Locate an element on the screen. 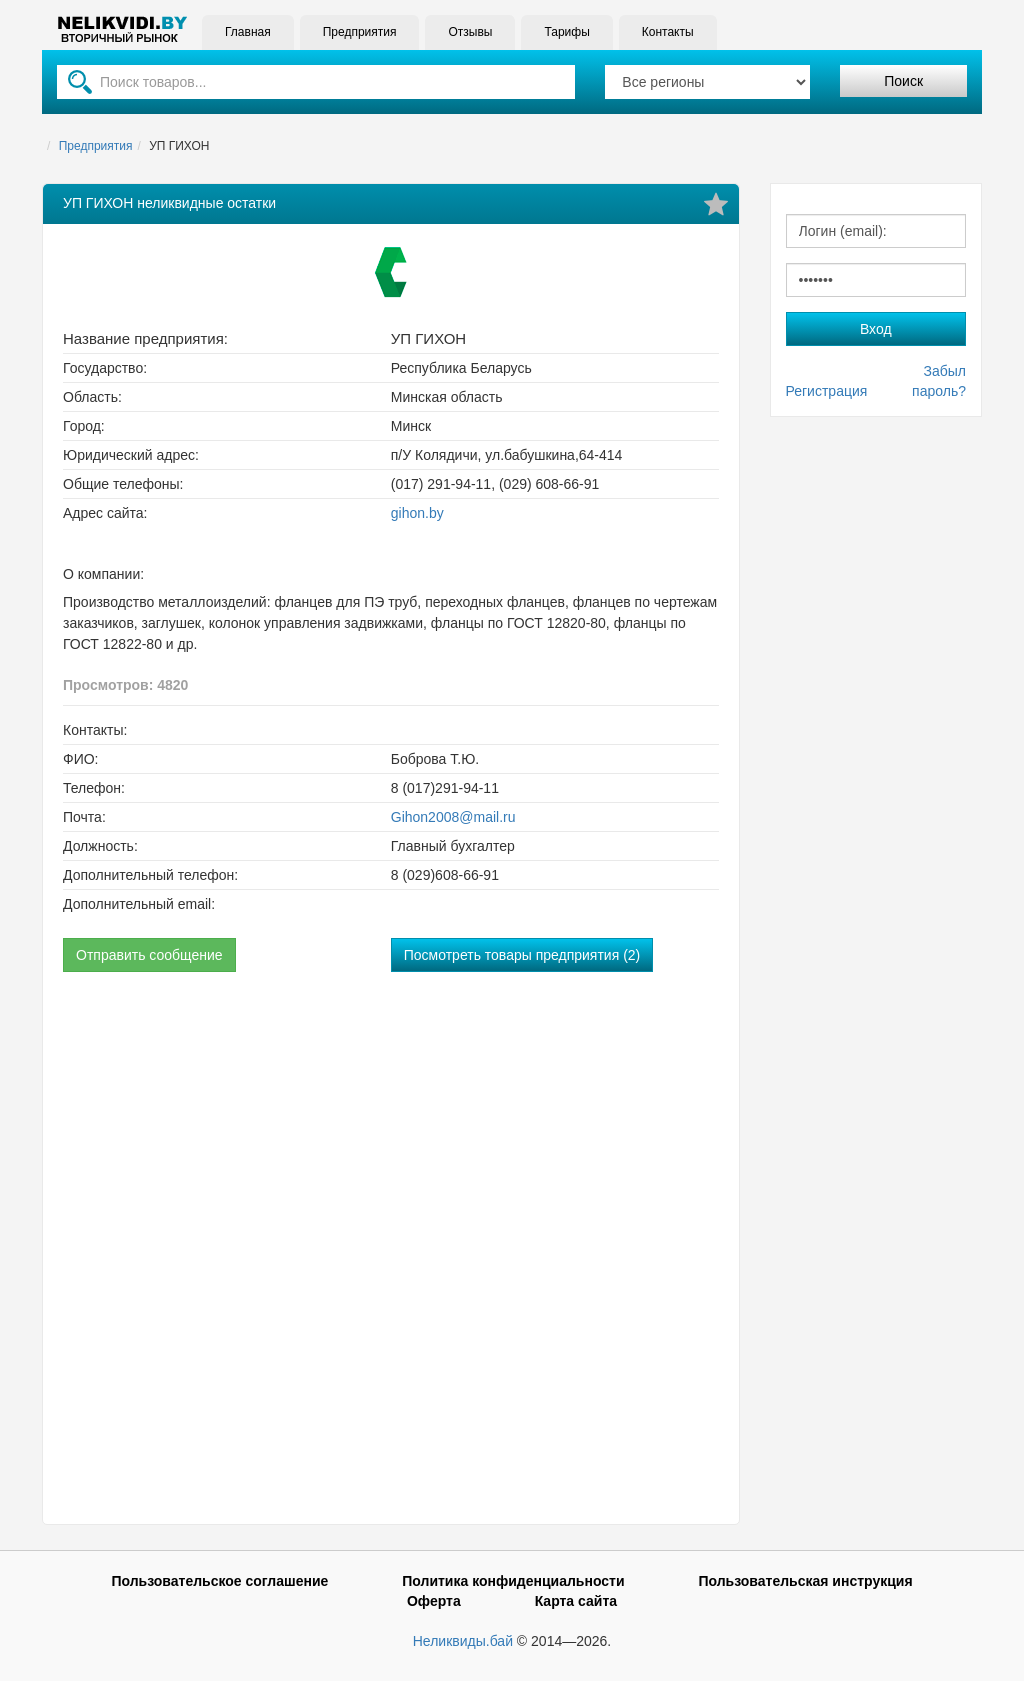 The image size is (1024, 1681). Посмотреть товары предприятия (2) is located at coordinates (522, 955).